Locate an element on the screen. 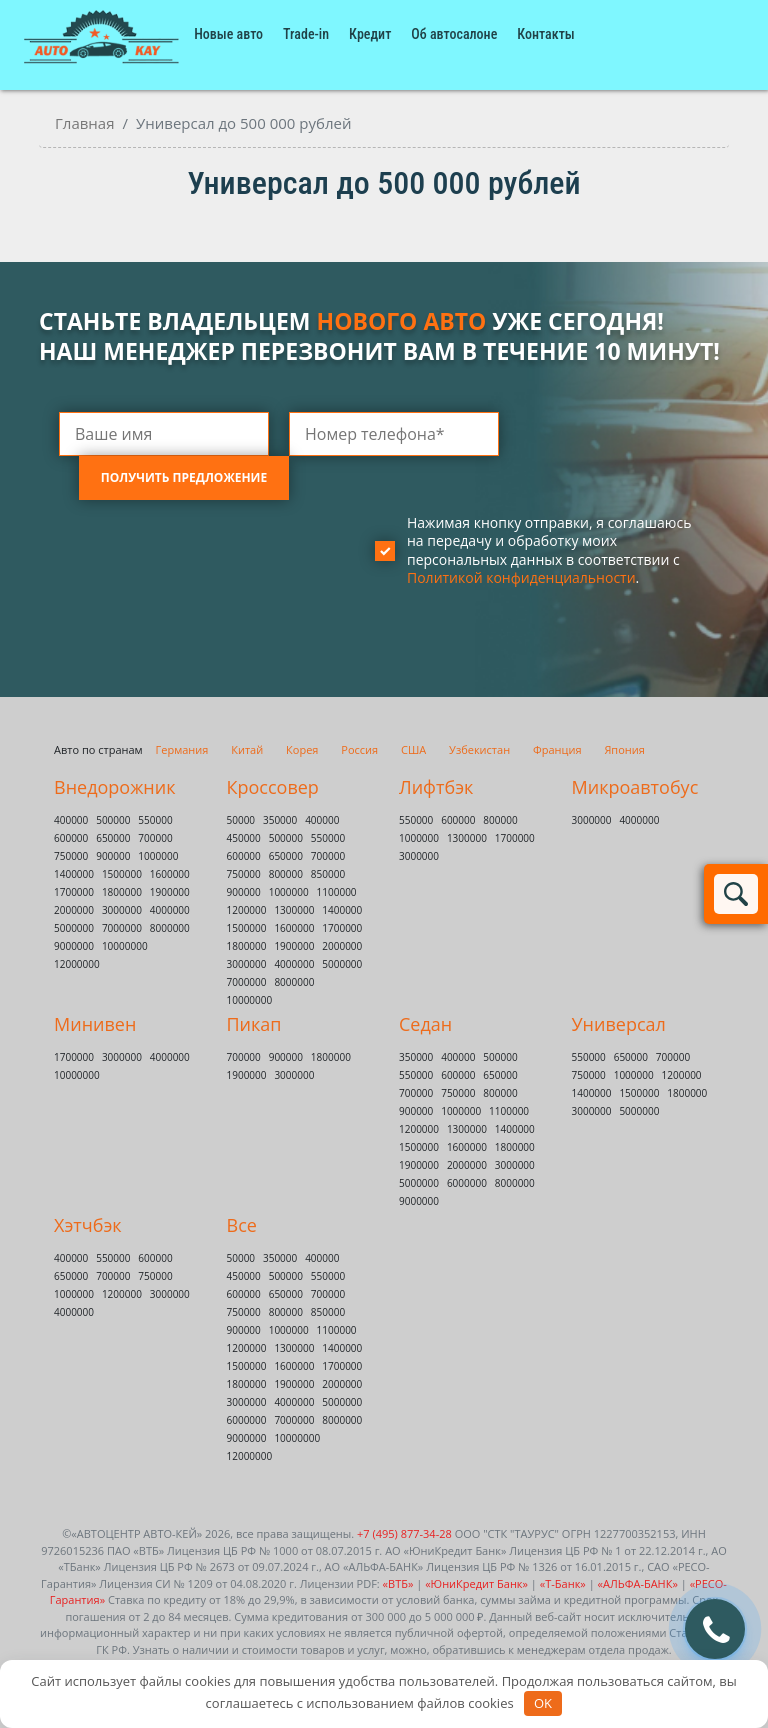 The height and width of the screenshot is (1728, 768). 450000 is located at coordinates (244, 838).